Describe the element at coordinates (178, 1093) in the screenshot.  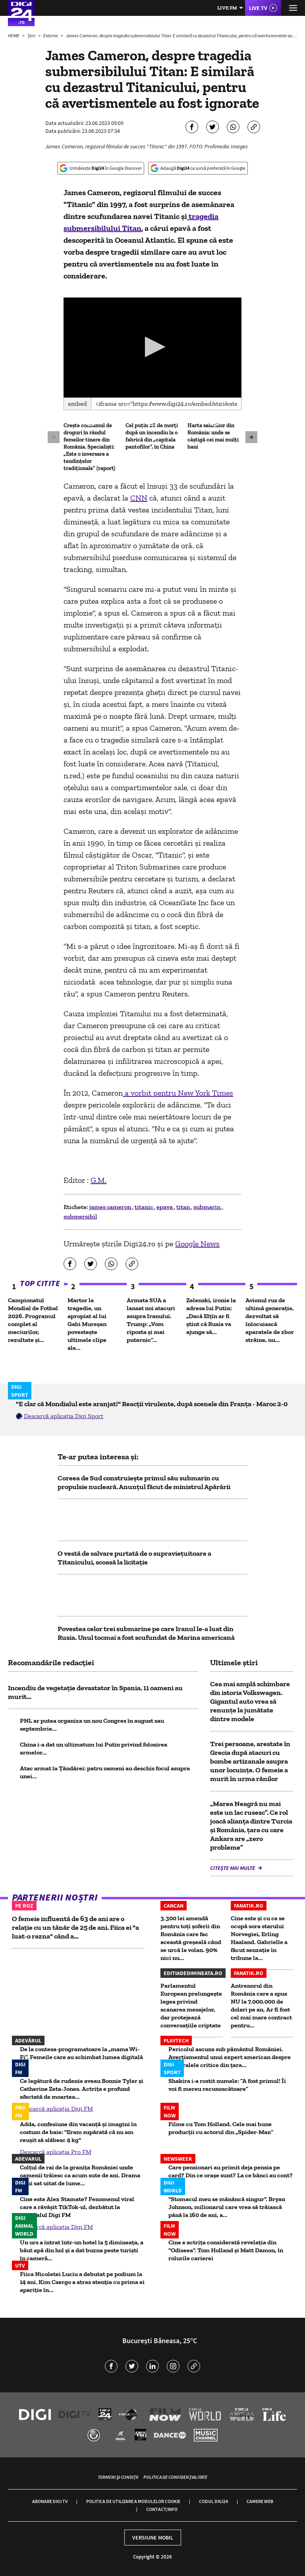
I see `a vorbit pentru New York Times` at that location.